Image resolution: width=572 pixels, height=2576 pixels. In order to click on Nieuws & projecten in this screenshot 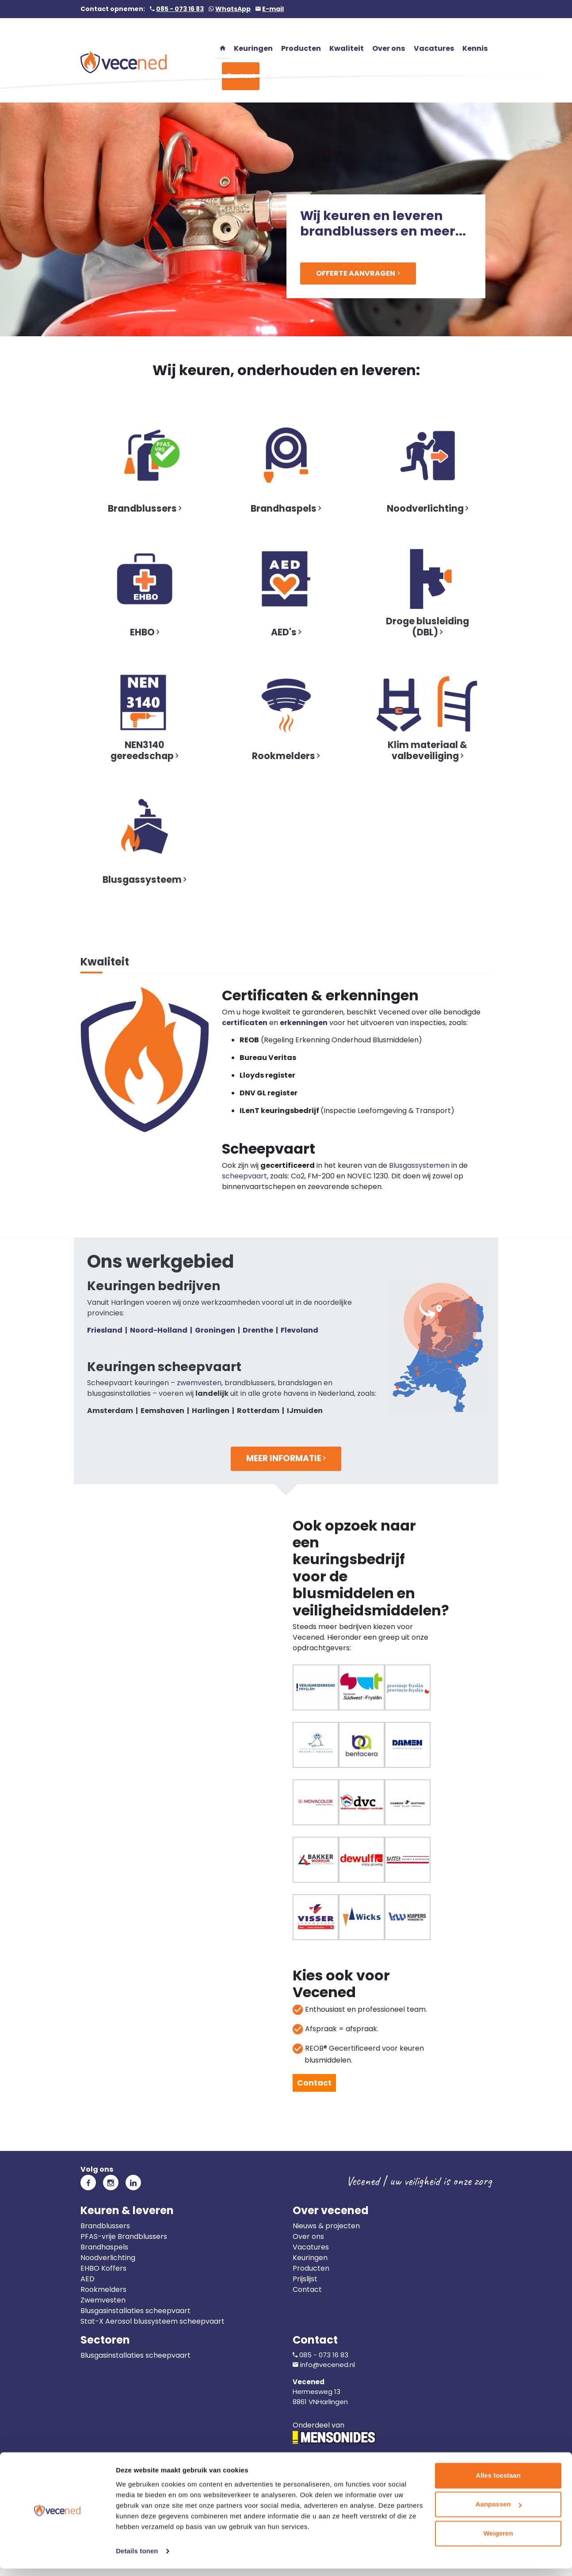, I will do `click(326, 2226)`.